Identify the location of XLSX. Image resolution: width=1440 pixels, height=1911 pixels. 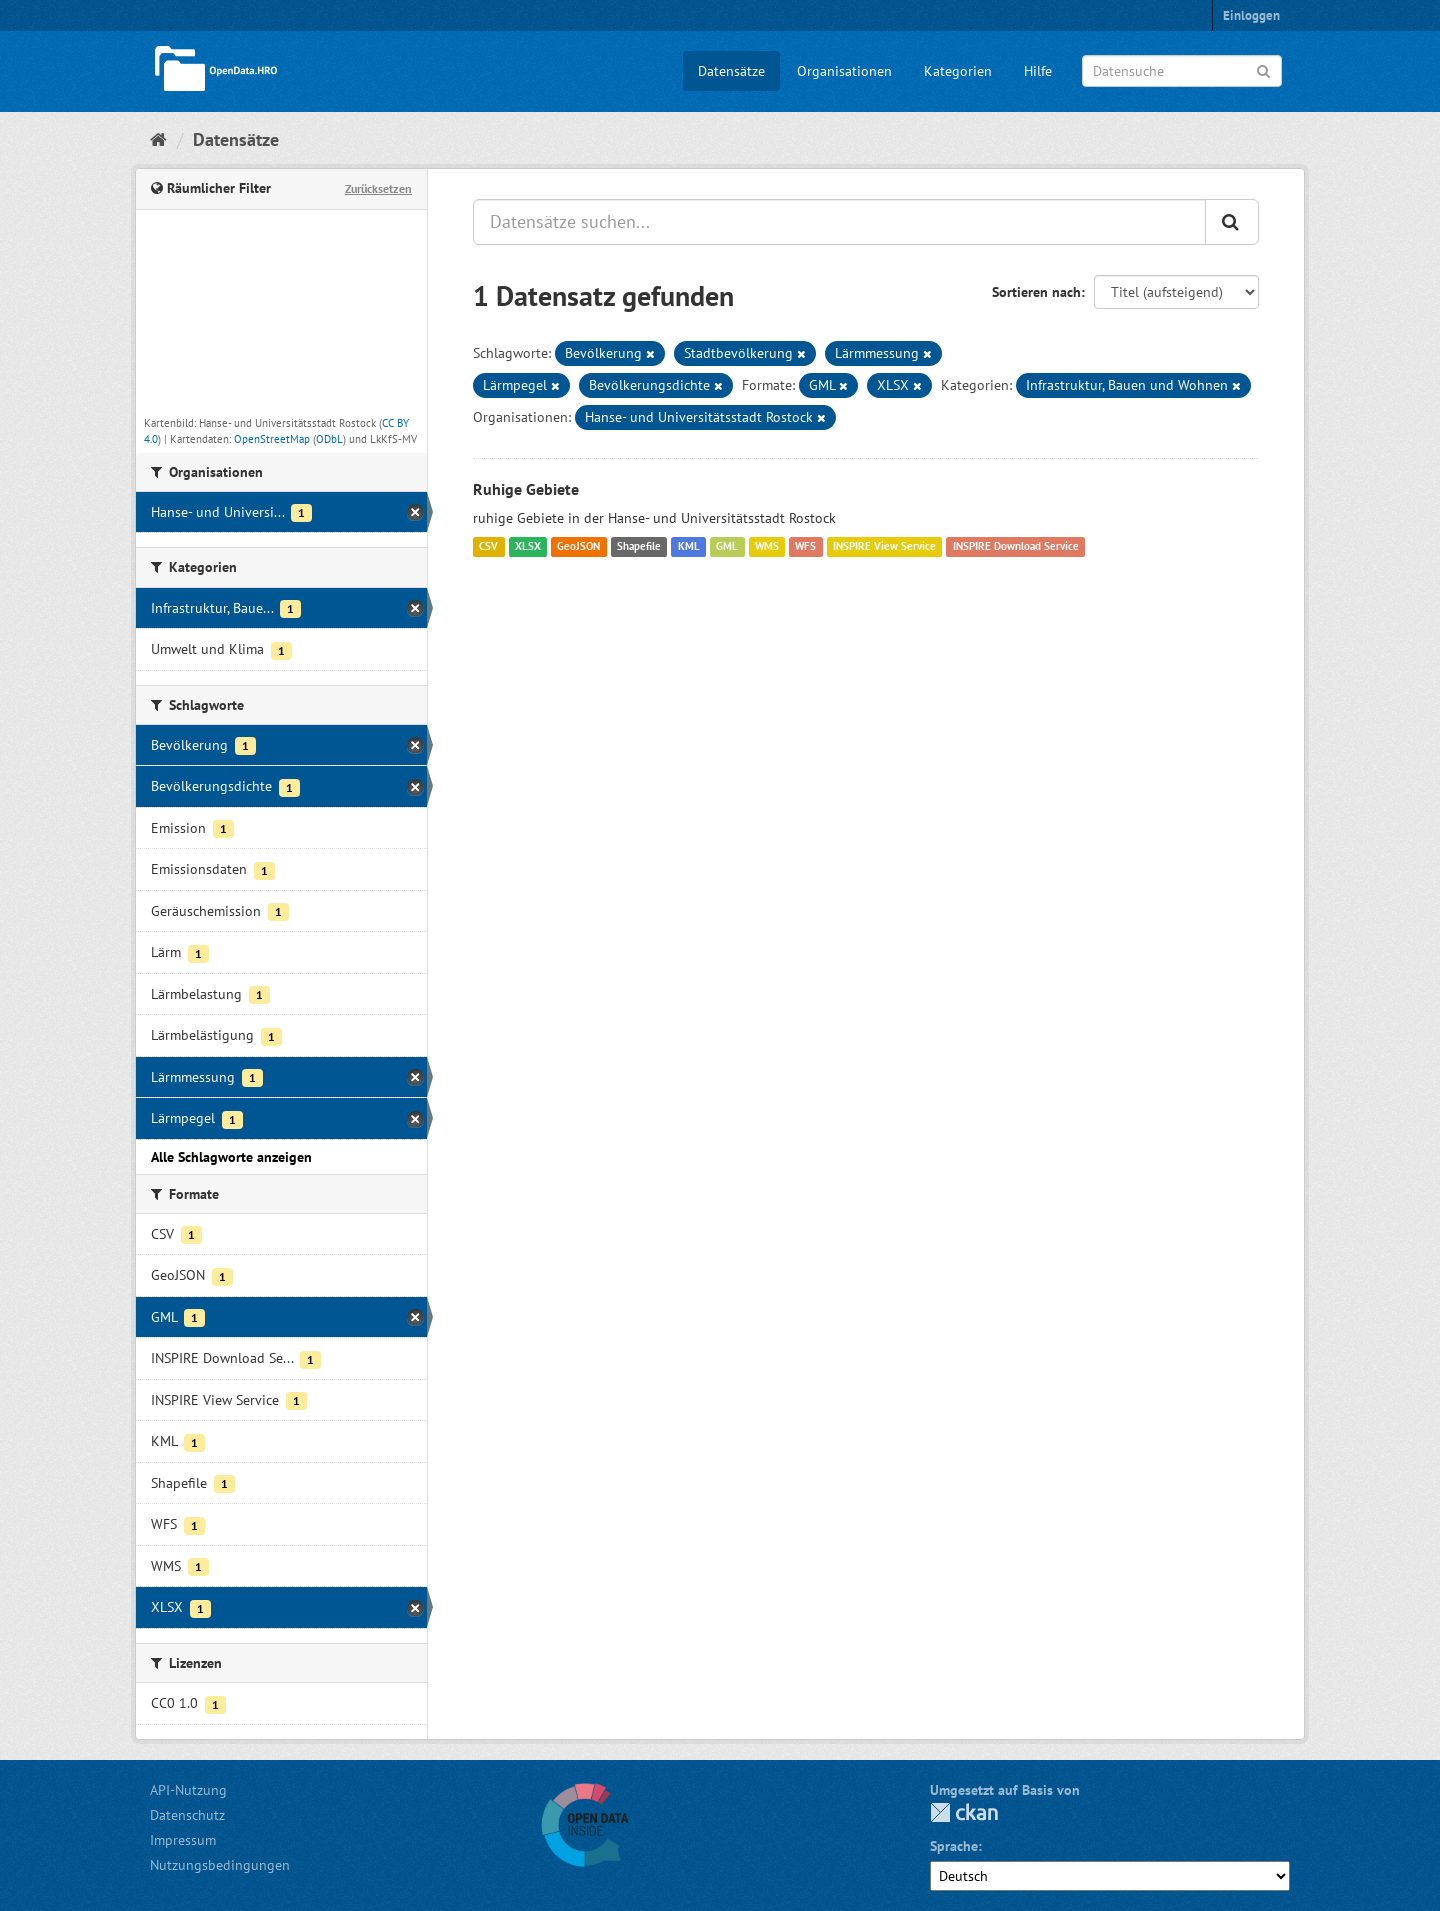
(528, 547).